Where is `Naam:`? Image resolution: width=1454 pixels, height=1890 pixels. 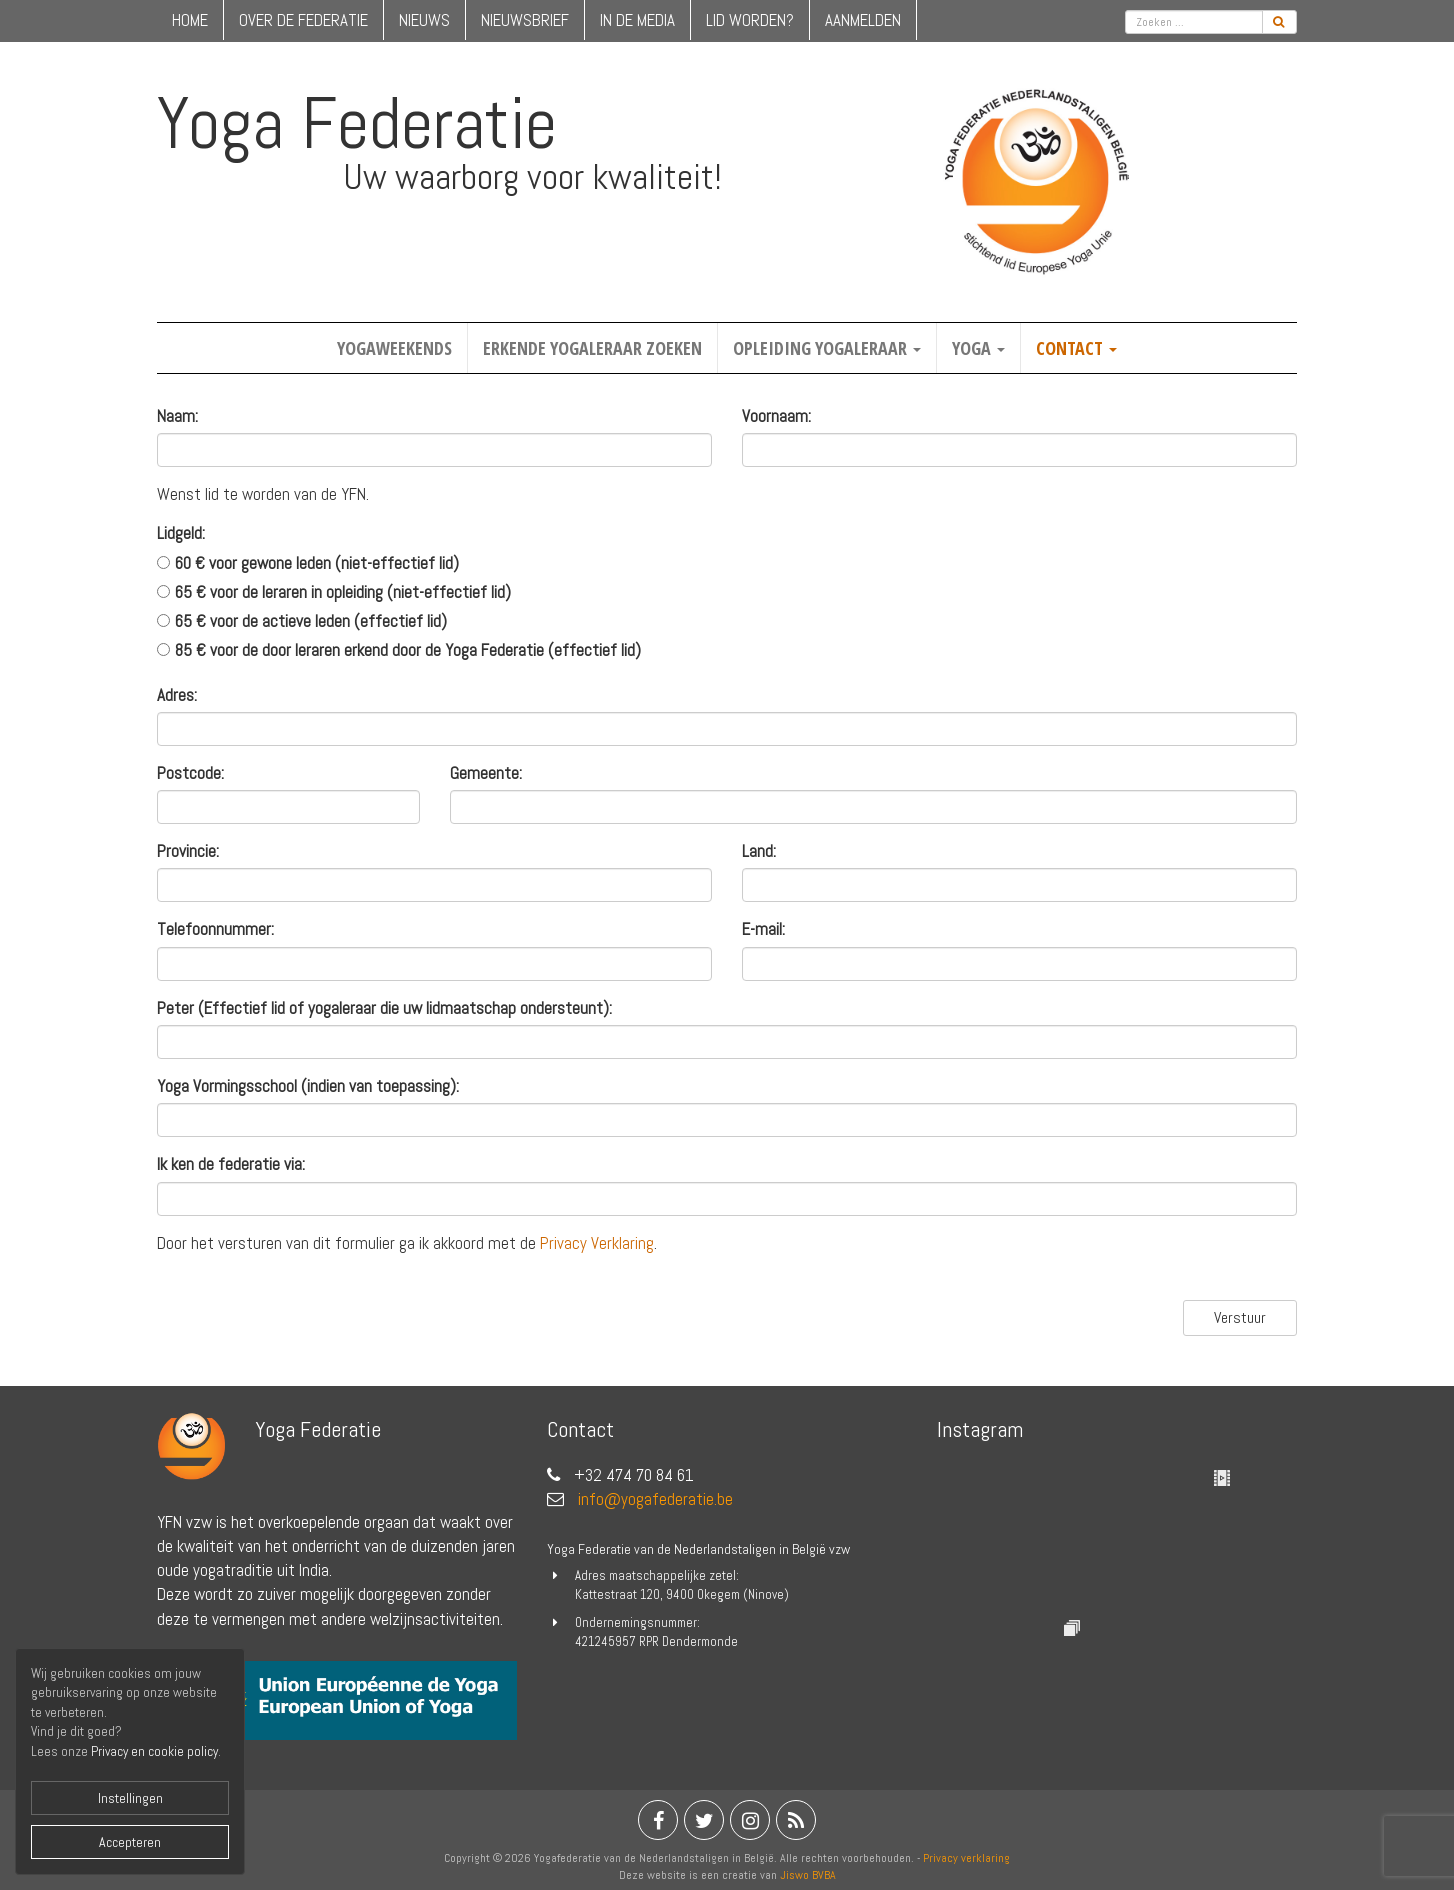 Naam: is located at coordinates (177, 416).